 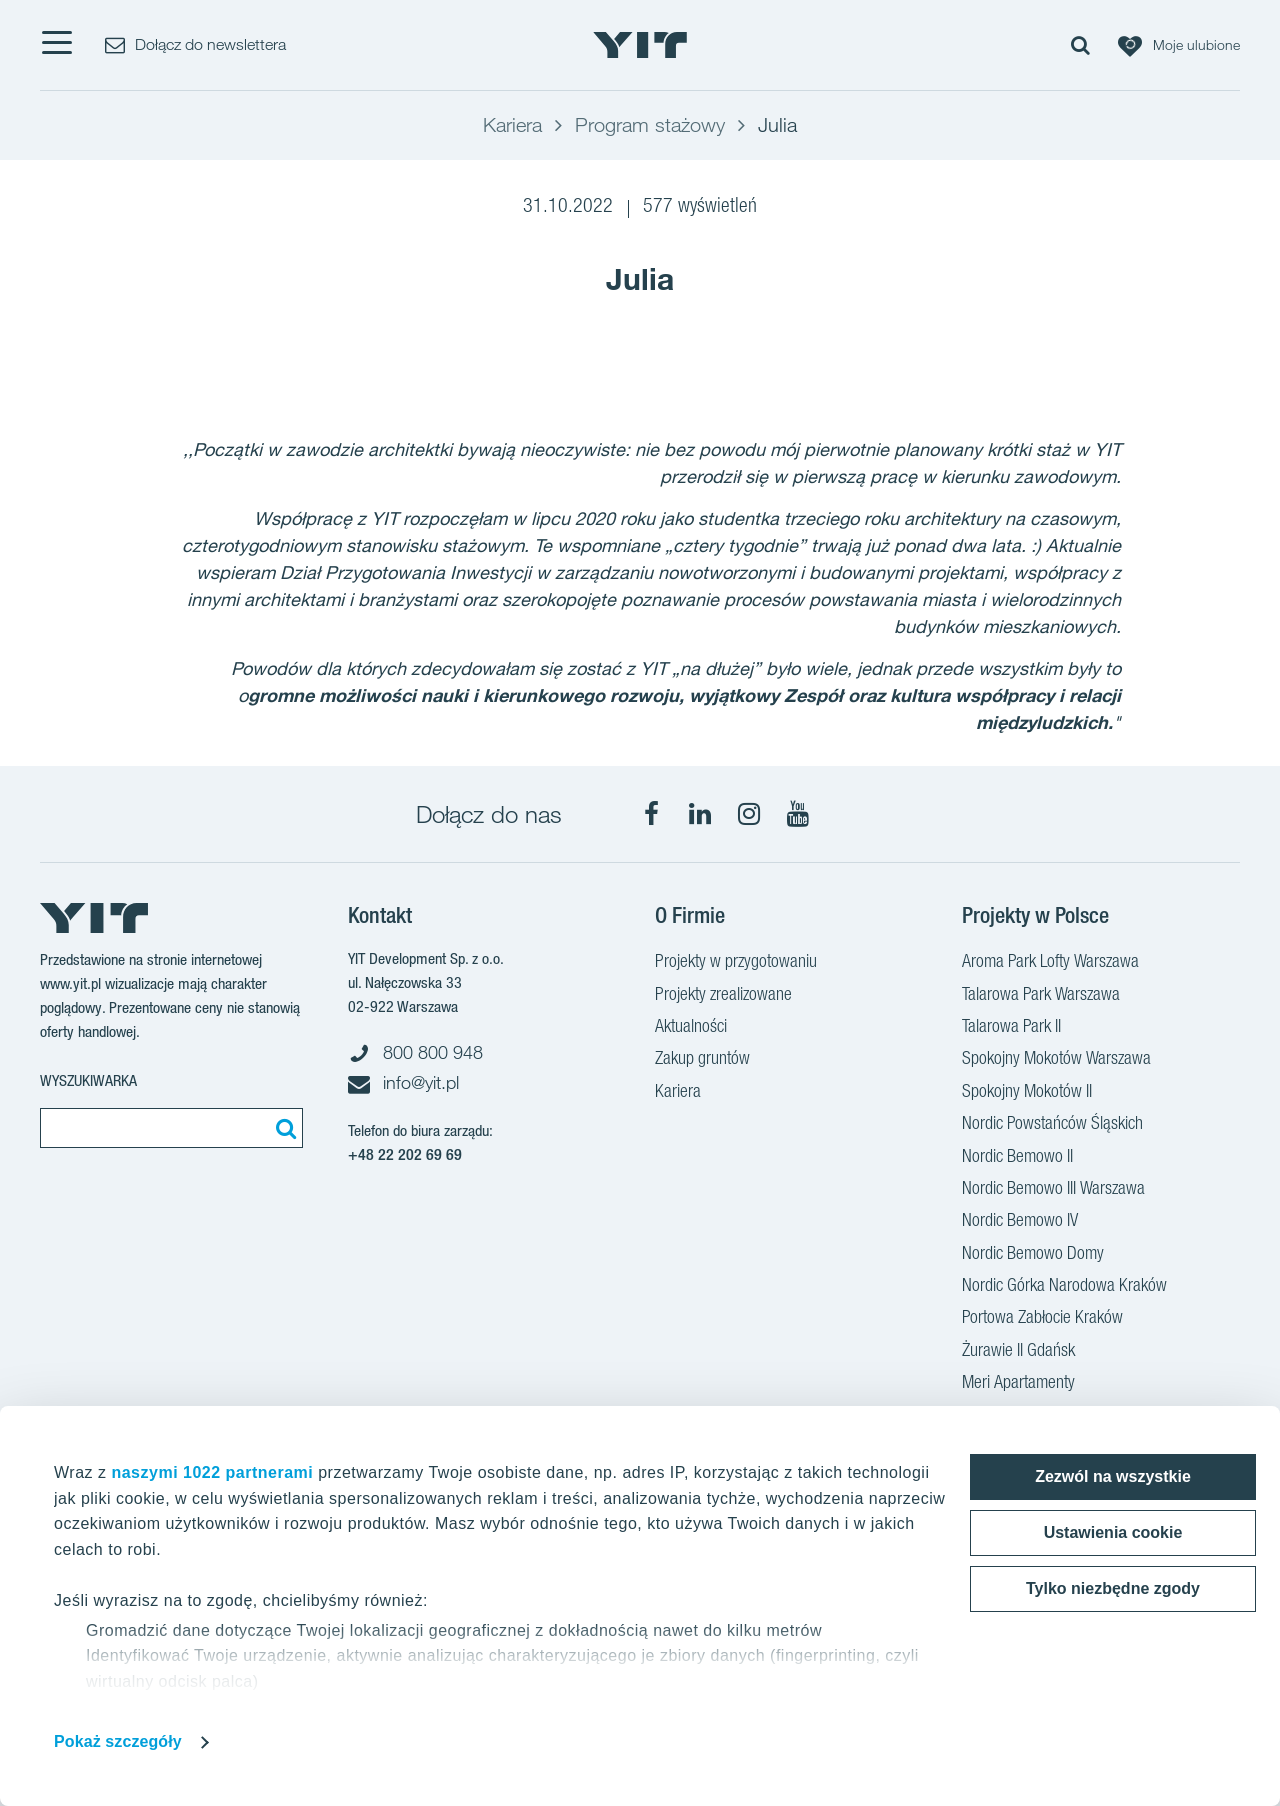 What do you see at coordinates (749, 814) in the screenshot?
I see `[Instagram]` at bounding box center [749, 814].